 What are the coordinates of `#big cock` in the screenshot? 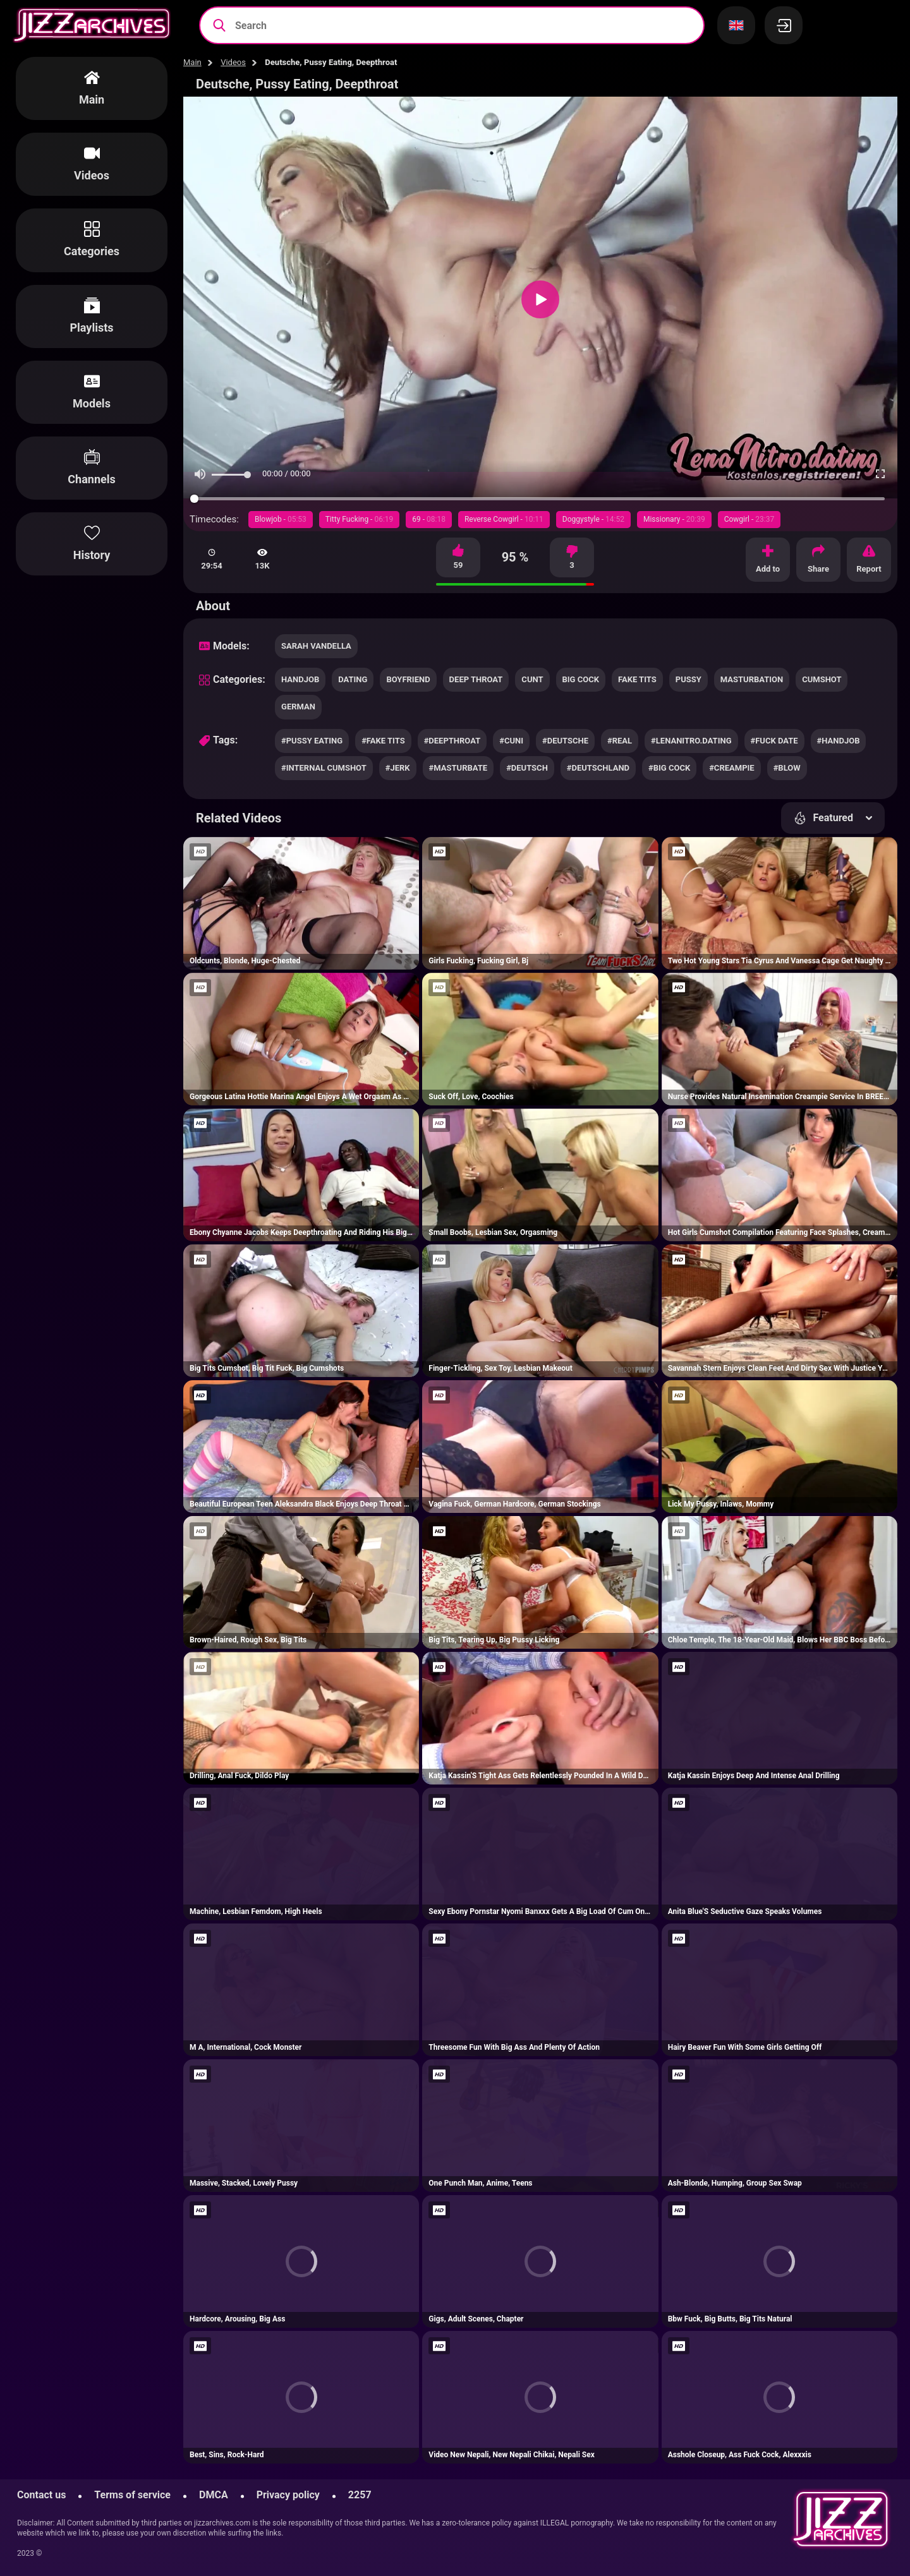 It's located at (669, 768).